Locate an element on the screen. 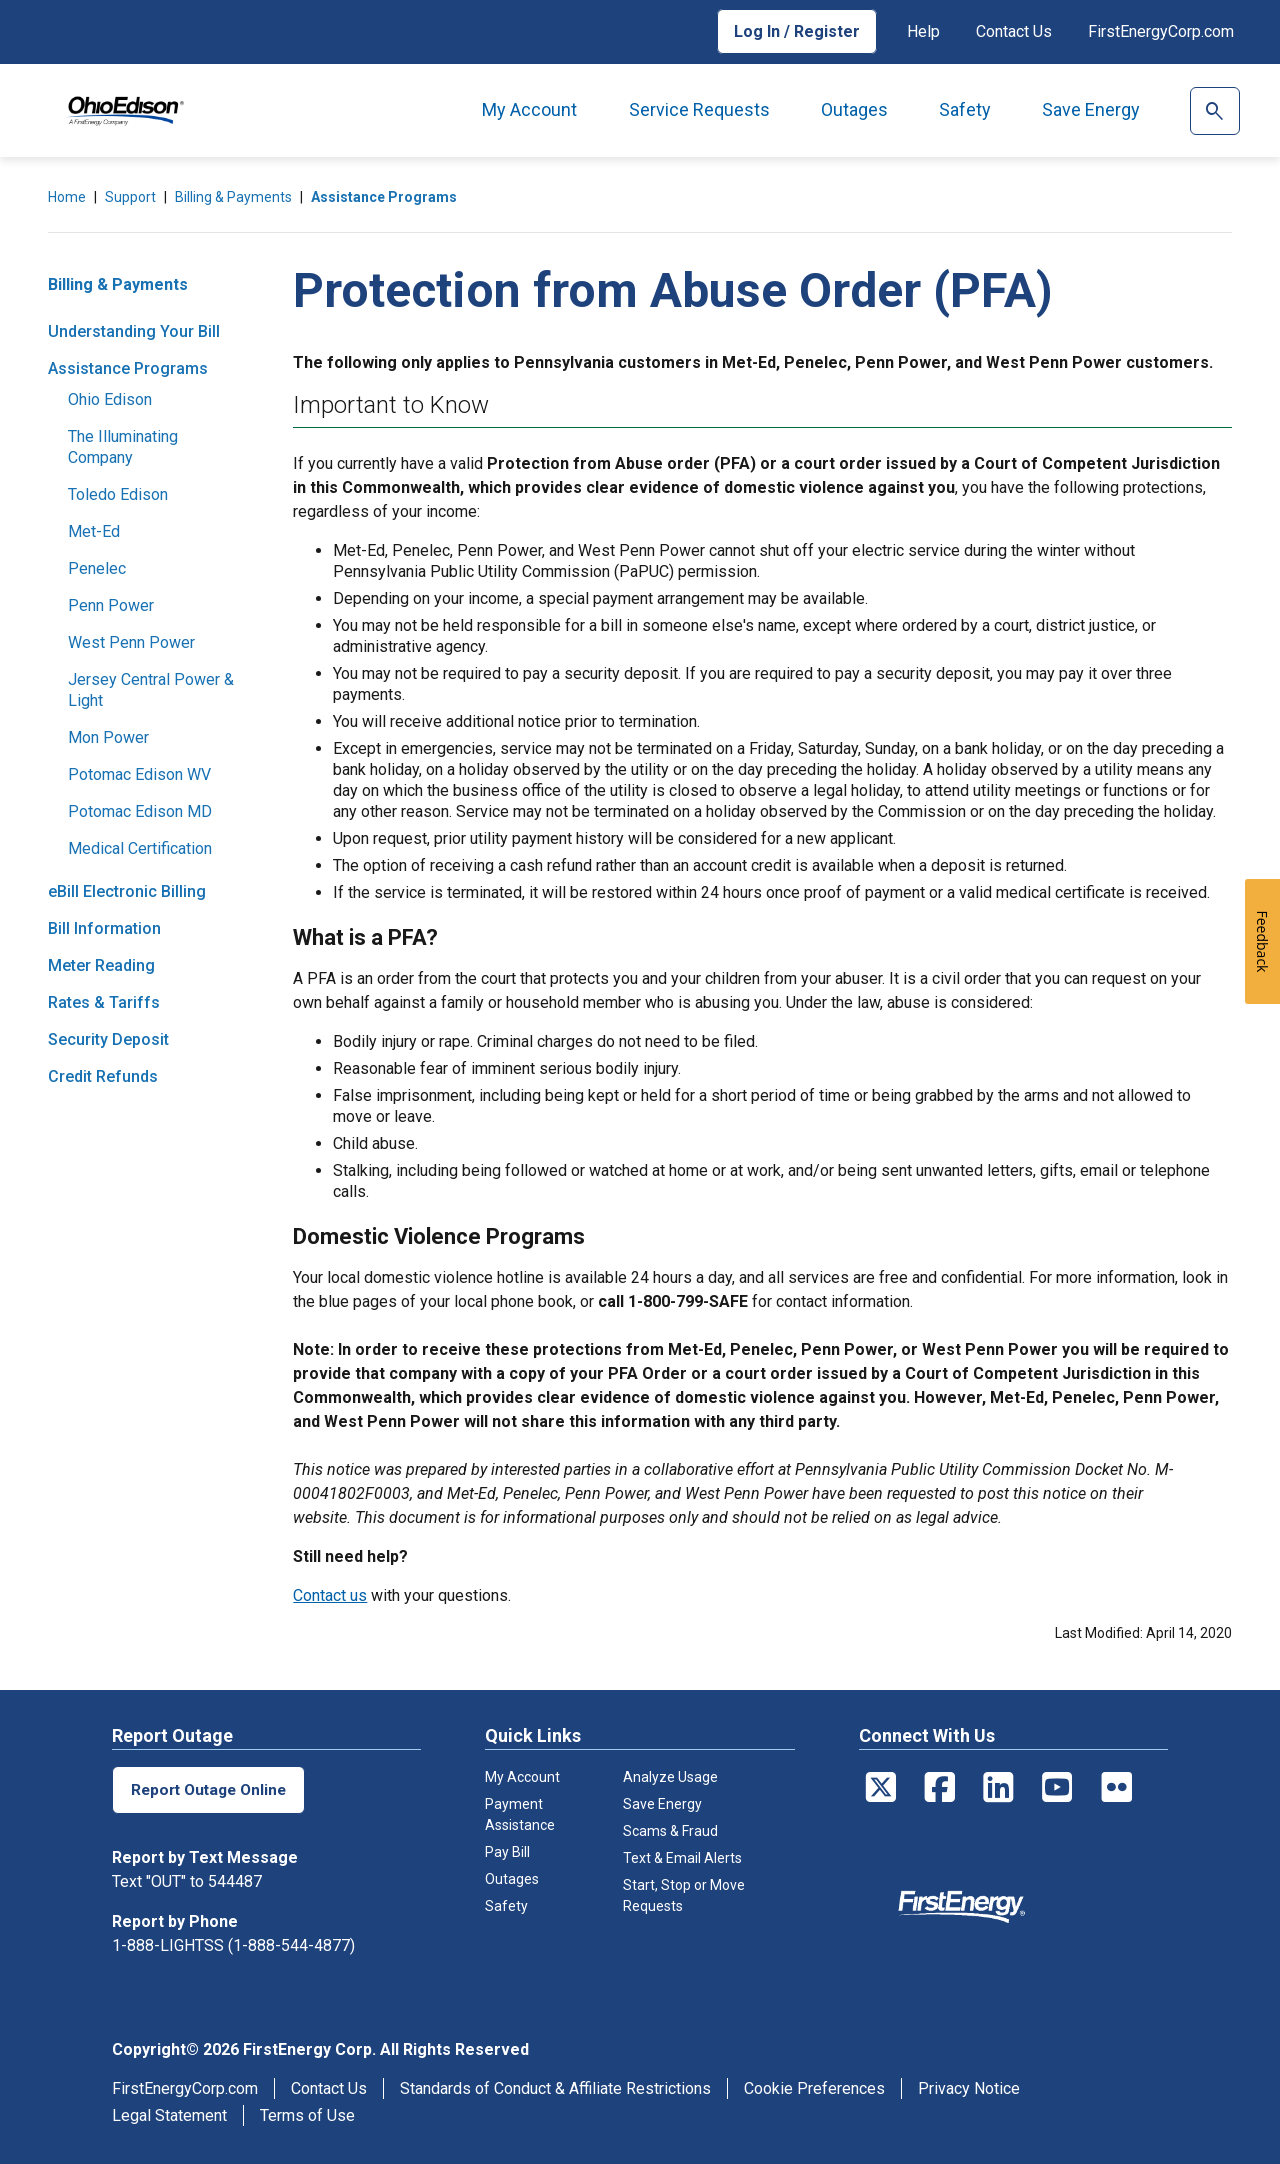 Image resolution: width=1280 pixels, height=2164 pixels. Legal Statement is located at coordinates (169, 2115).